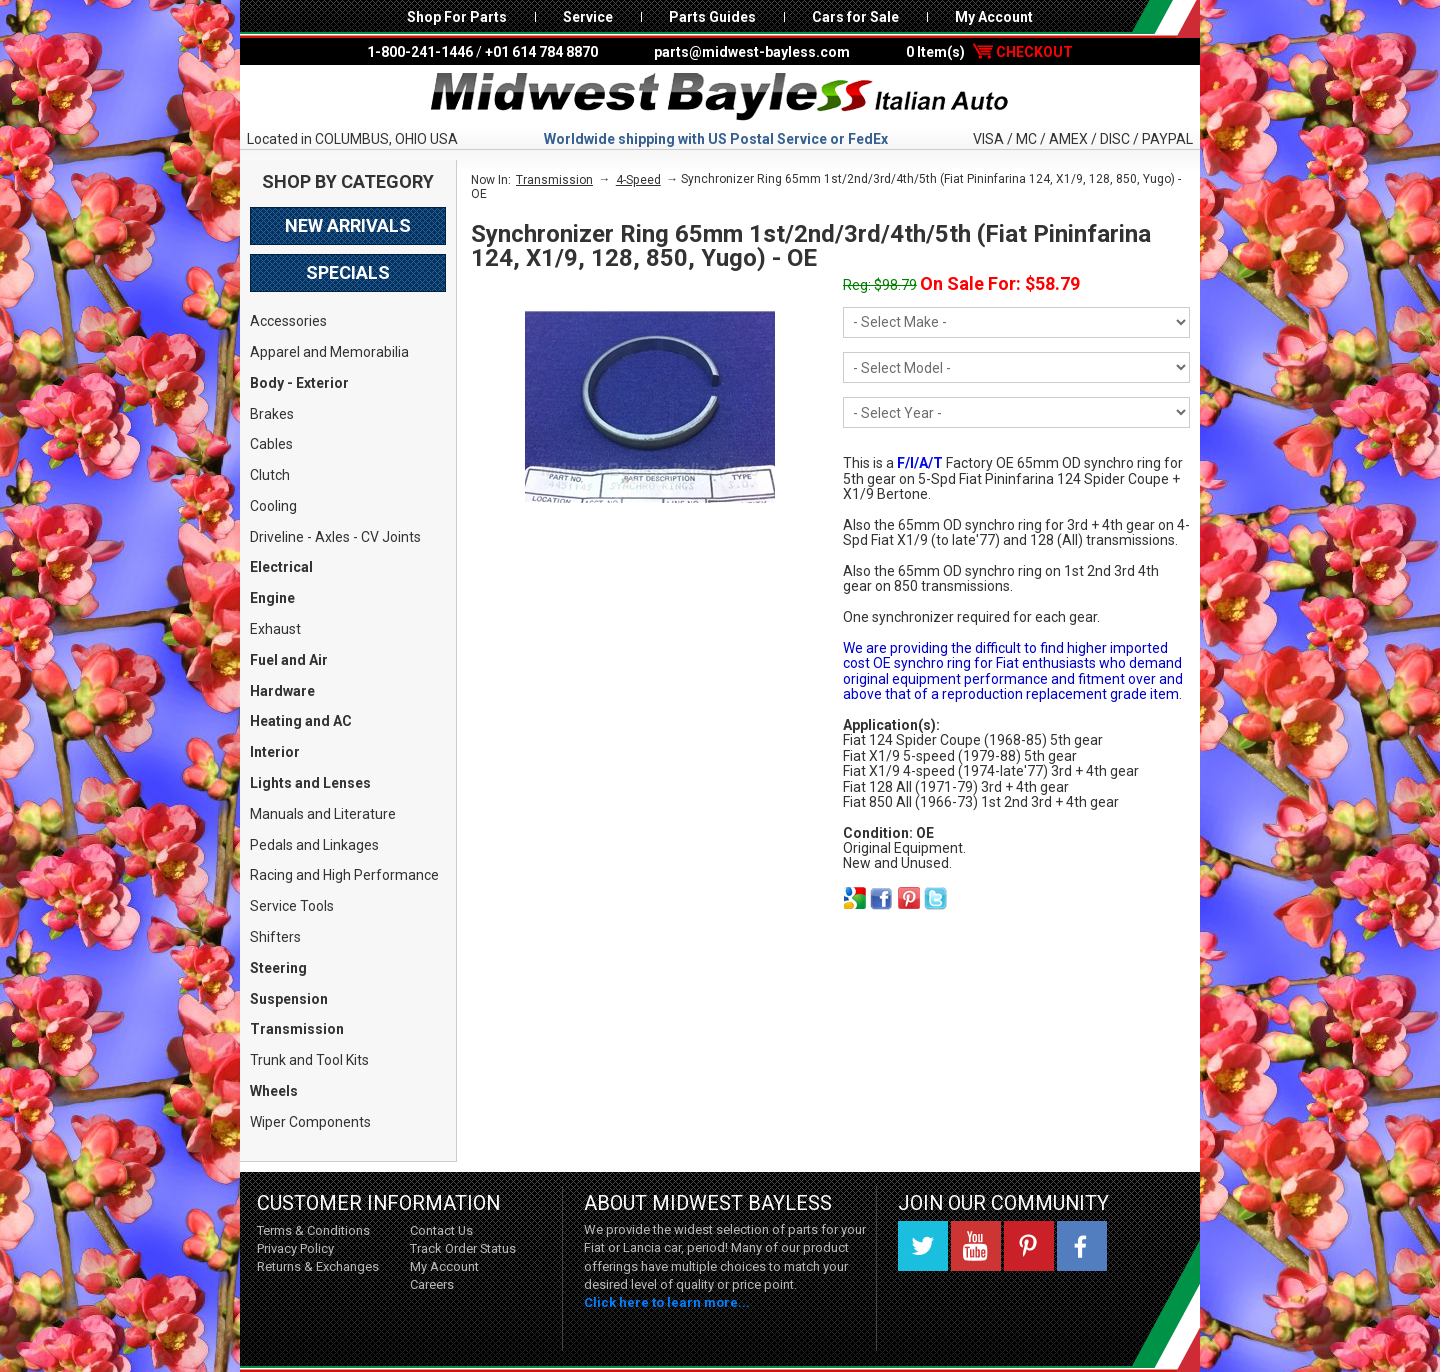 The width and height of the screenshot is (1440, 1372). Describe the element at coordinates (441, 1230) in the screenshot. I see `Contact Us` at that location.